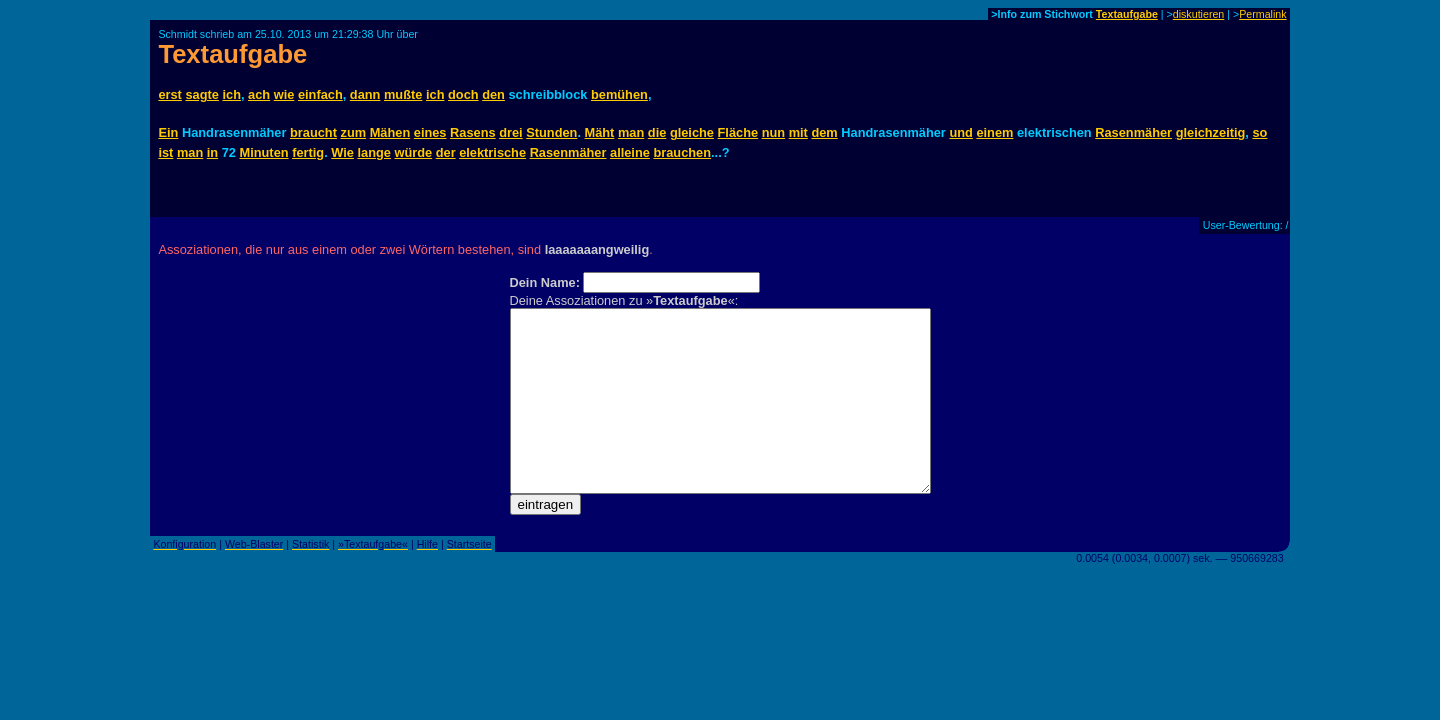 This screenshot has height=720, width=1440. I want to click on mit, so click(798, 132).